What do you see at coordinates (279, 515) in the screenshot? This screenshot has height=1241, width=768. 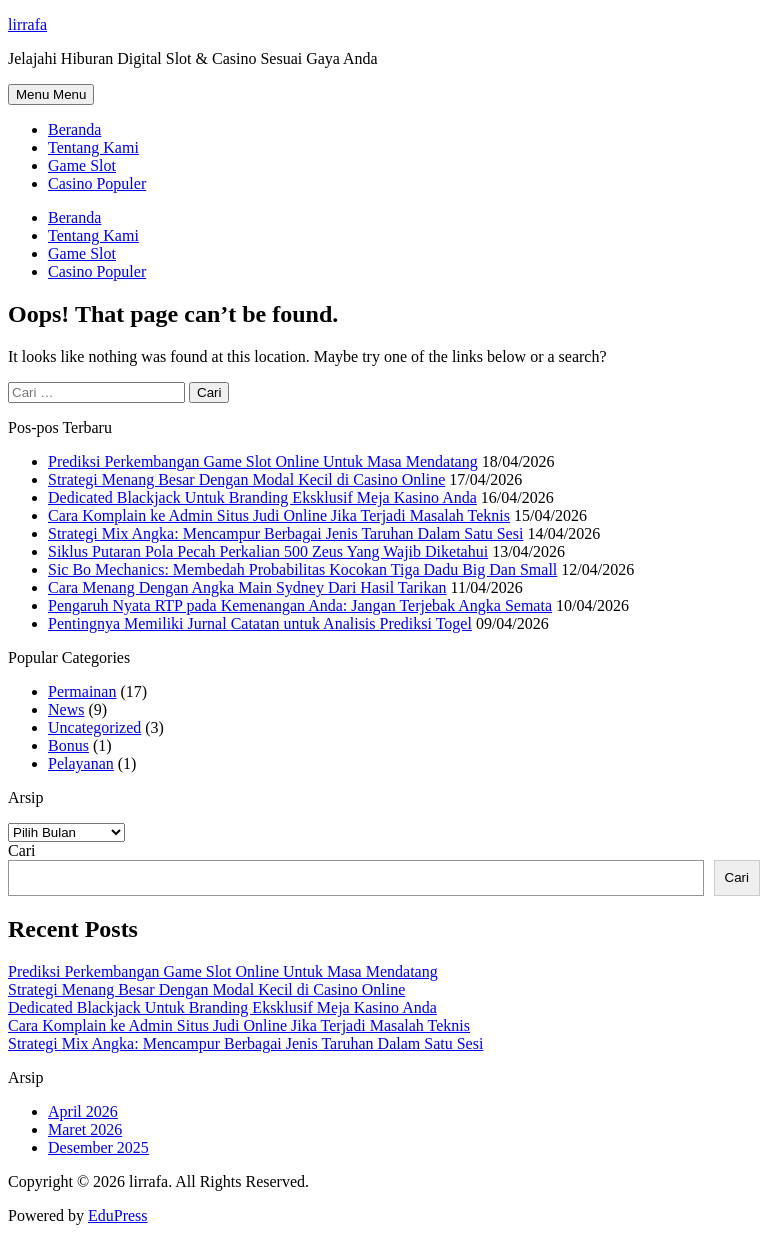 I see `Cara Komplain ke Admin Situs Judi Online Jika Terjadi Masalah Teknis` at bounding box center [279, 515].